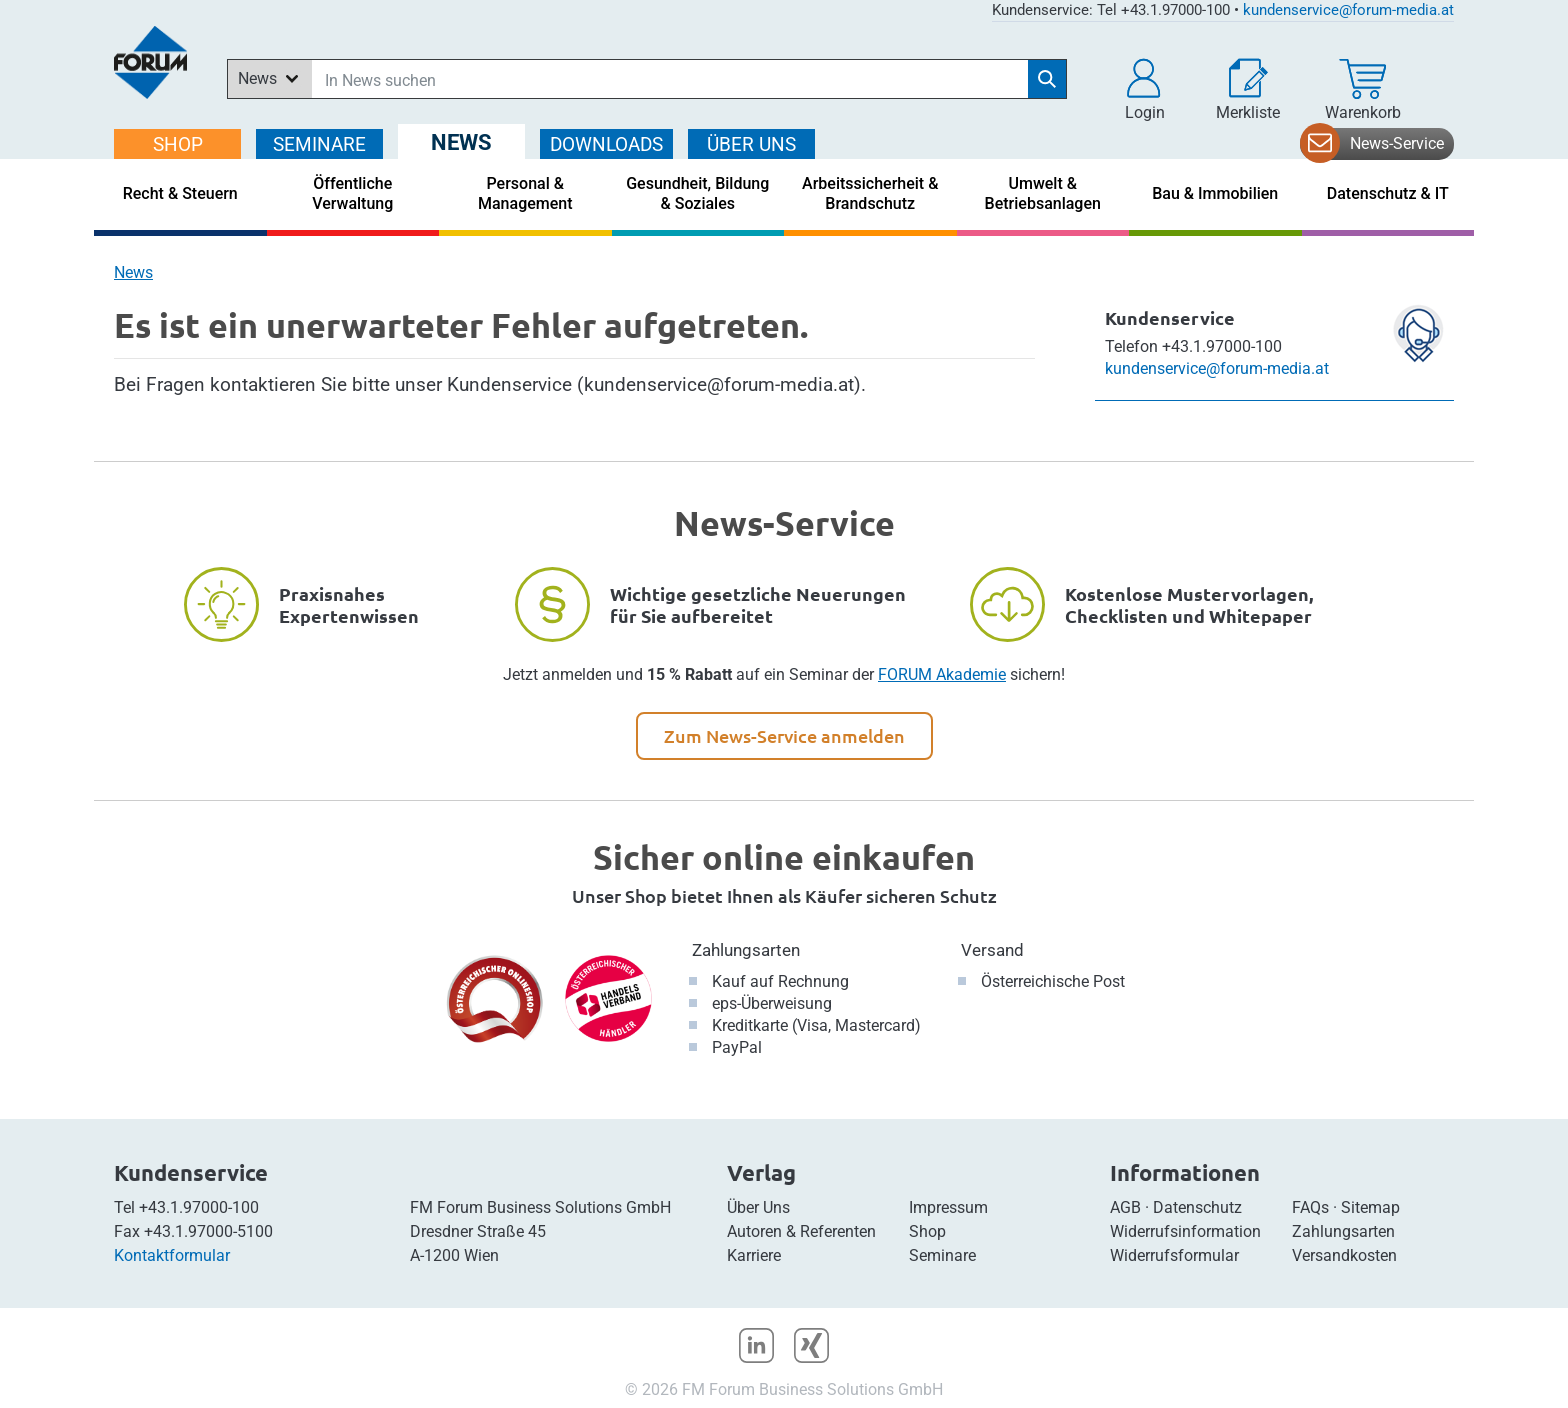 This screenshot has width=1568, height=1408. What do you see at coordinates (754, 1255) in the screenshot?
I see `Karriere` at bounding box center [754, 1255].